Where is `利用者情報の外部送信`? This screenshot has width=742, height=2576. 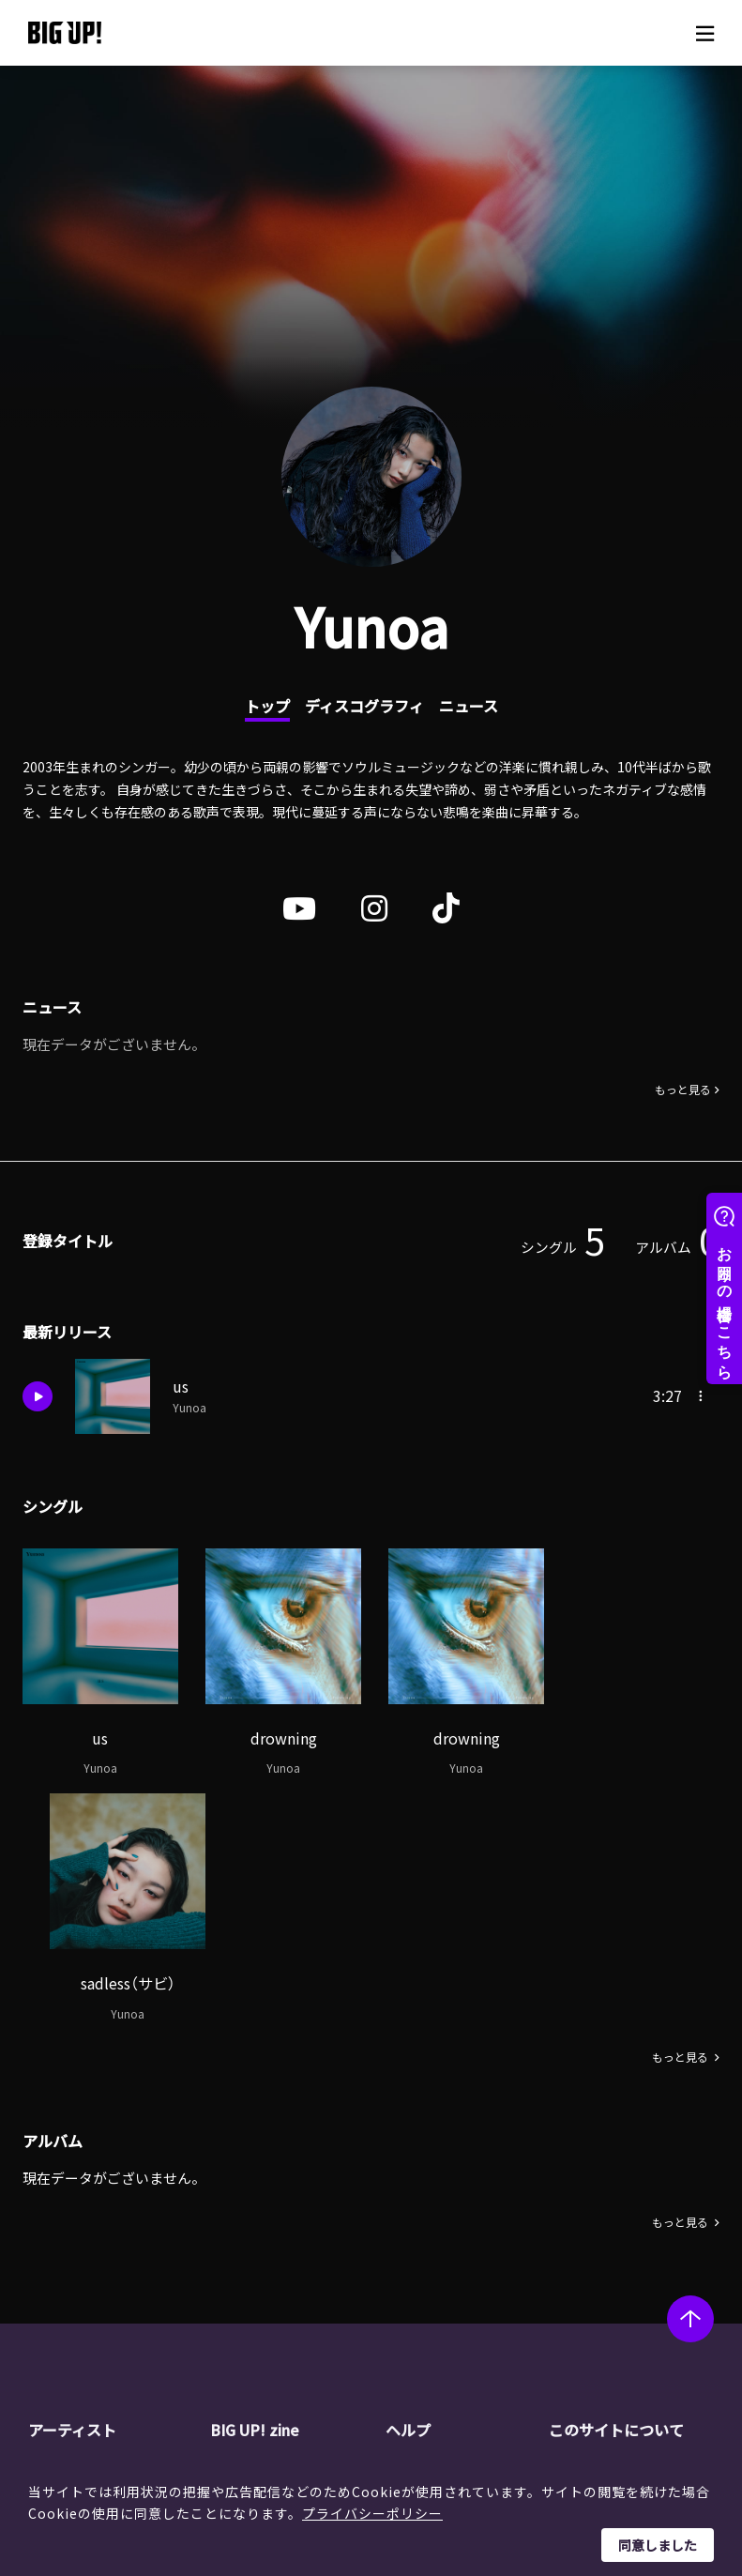
利用者情報の外部送信 is located at coordinates (648, 2297).